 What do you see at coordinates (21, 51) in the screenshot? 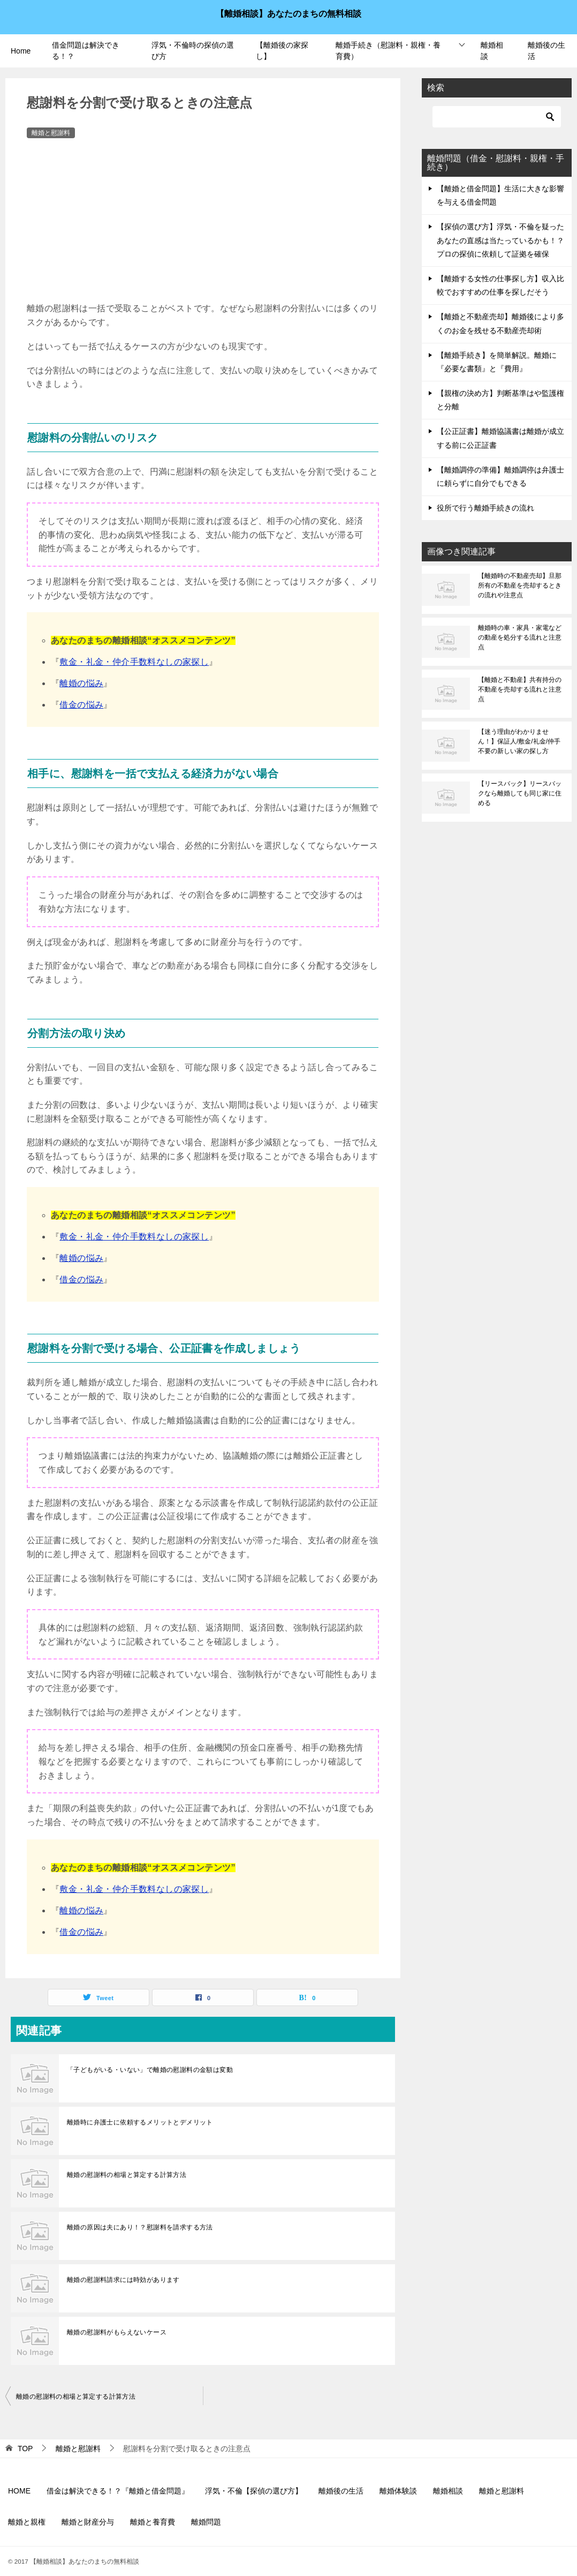
I see `Home` at bounding box center [21, 51].